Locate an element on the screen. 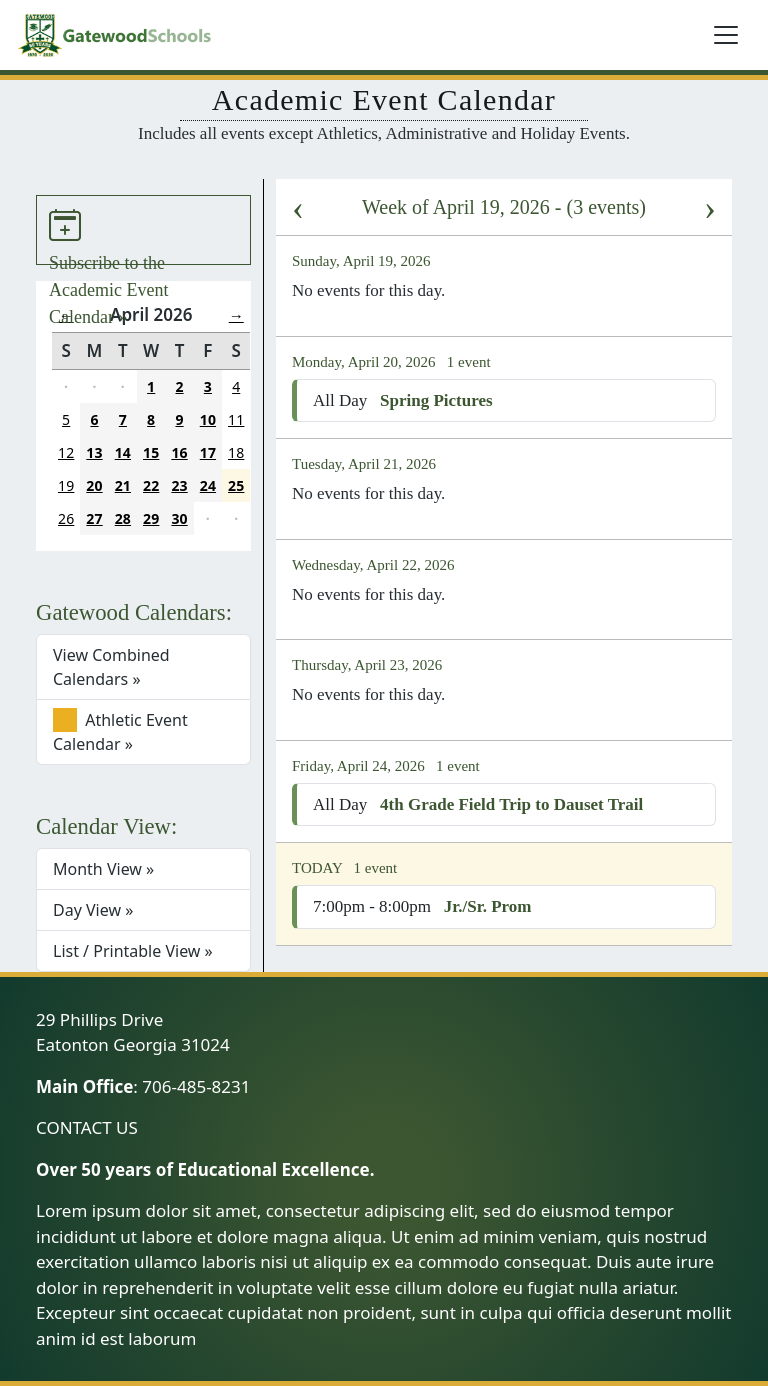 The image size is (768, 1386). 15 is located at coordinates (151, 452).